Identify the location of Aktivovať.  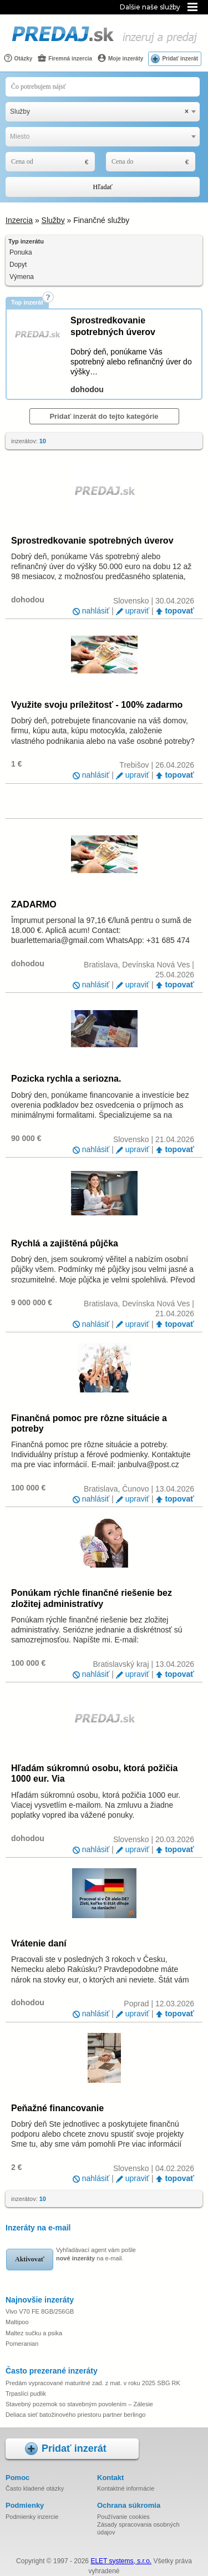
(29, 2259).